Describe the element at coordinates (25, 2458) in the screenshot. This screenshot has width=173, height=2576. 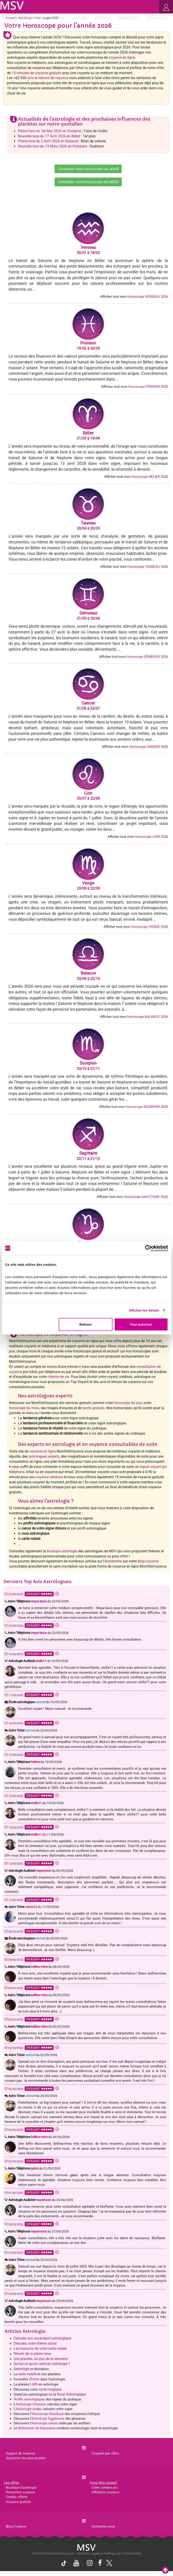
I see `Questions les plus posées` at that location.